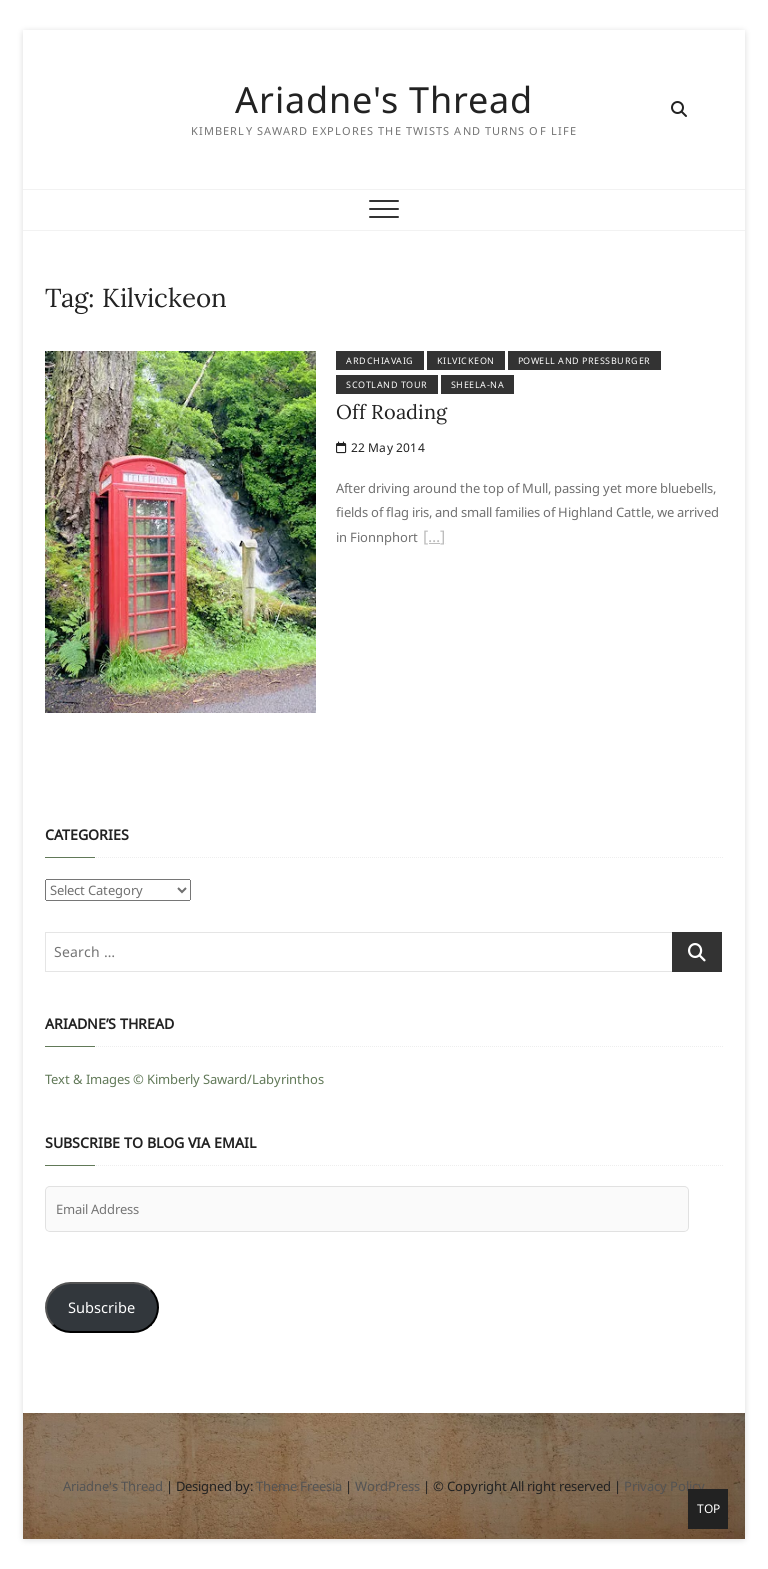 This screenshot has width=768, height=1569. I want to click on 22 May 2014, so click(380, 447).